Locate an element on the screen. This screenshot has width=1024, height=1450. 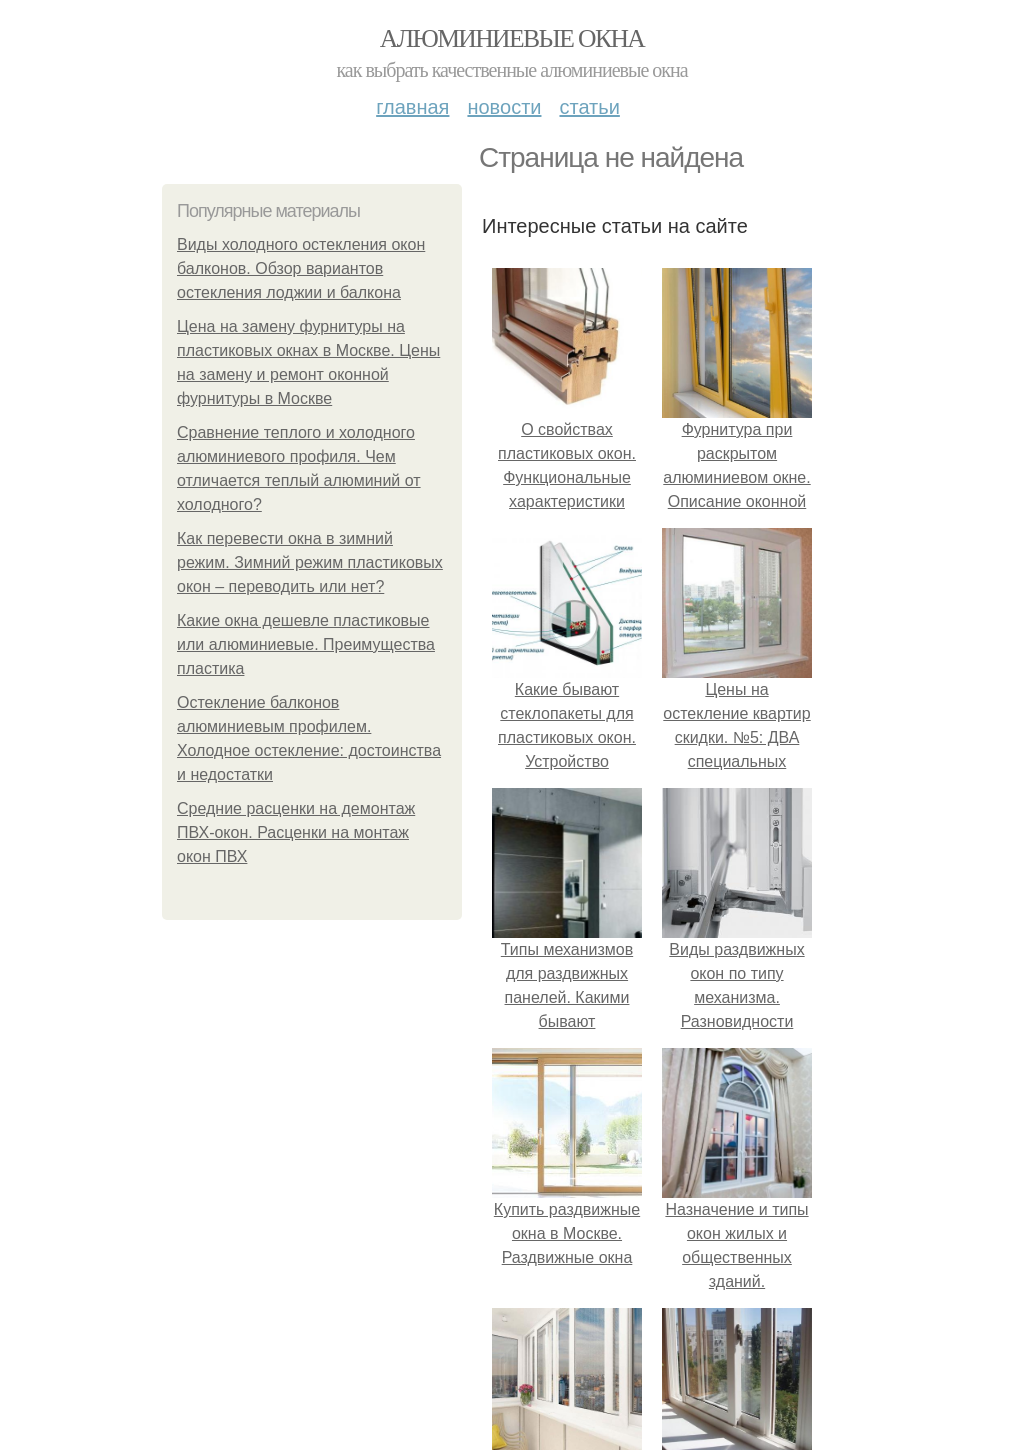
Какие окна дешевле пластиковые или алюминиевые. Преимущества пластика is located at coordinates (306, 644).